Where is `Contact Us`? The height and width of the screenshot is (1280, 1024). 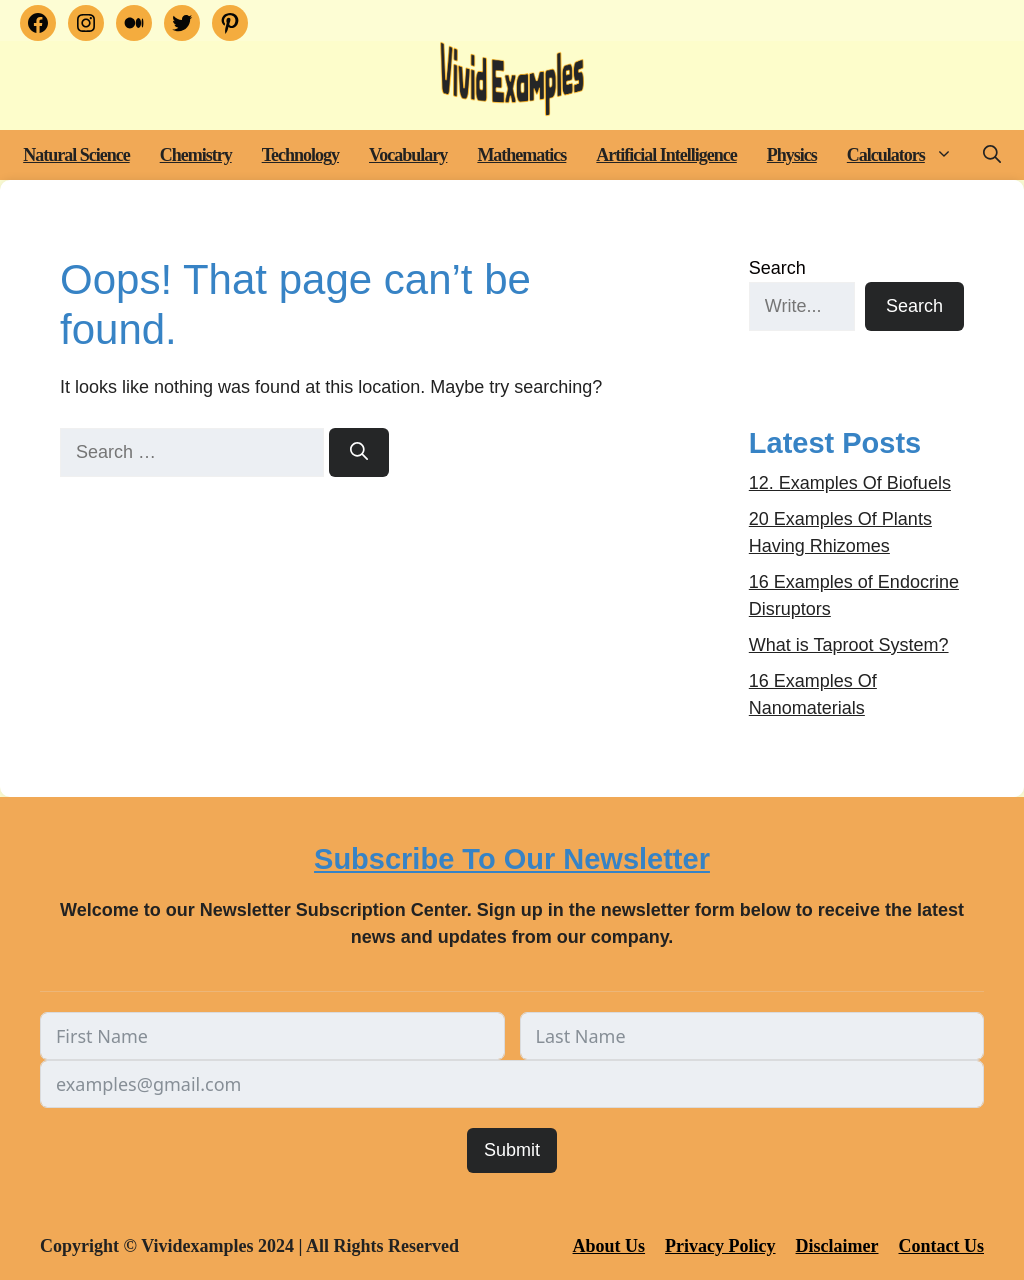 Contact Us is located at coordinates (942, 1246).